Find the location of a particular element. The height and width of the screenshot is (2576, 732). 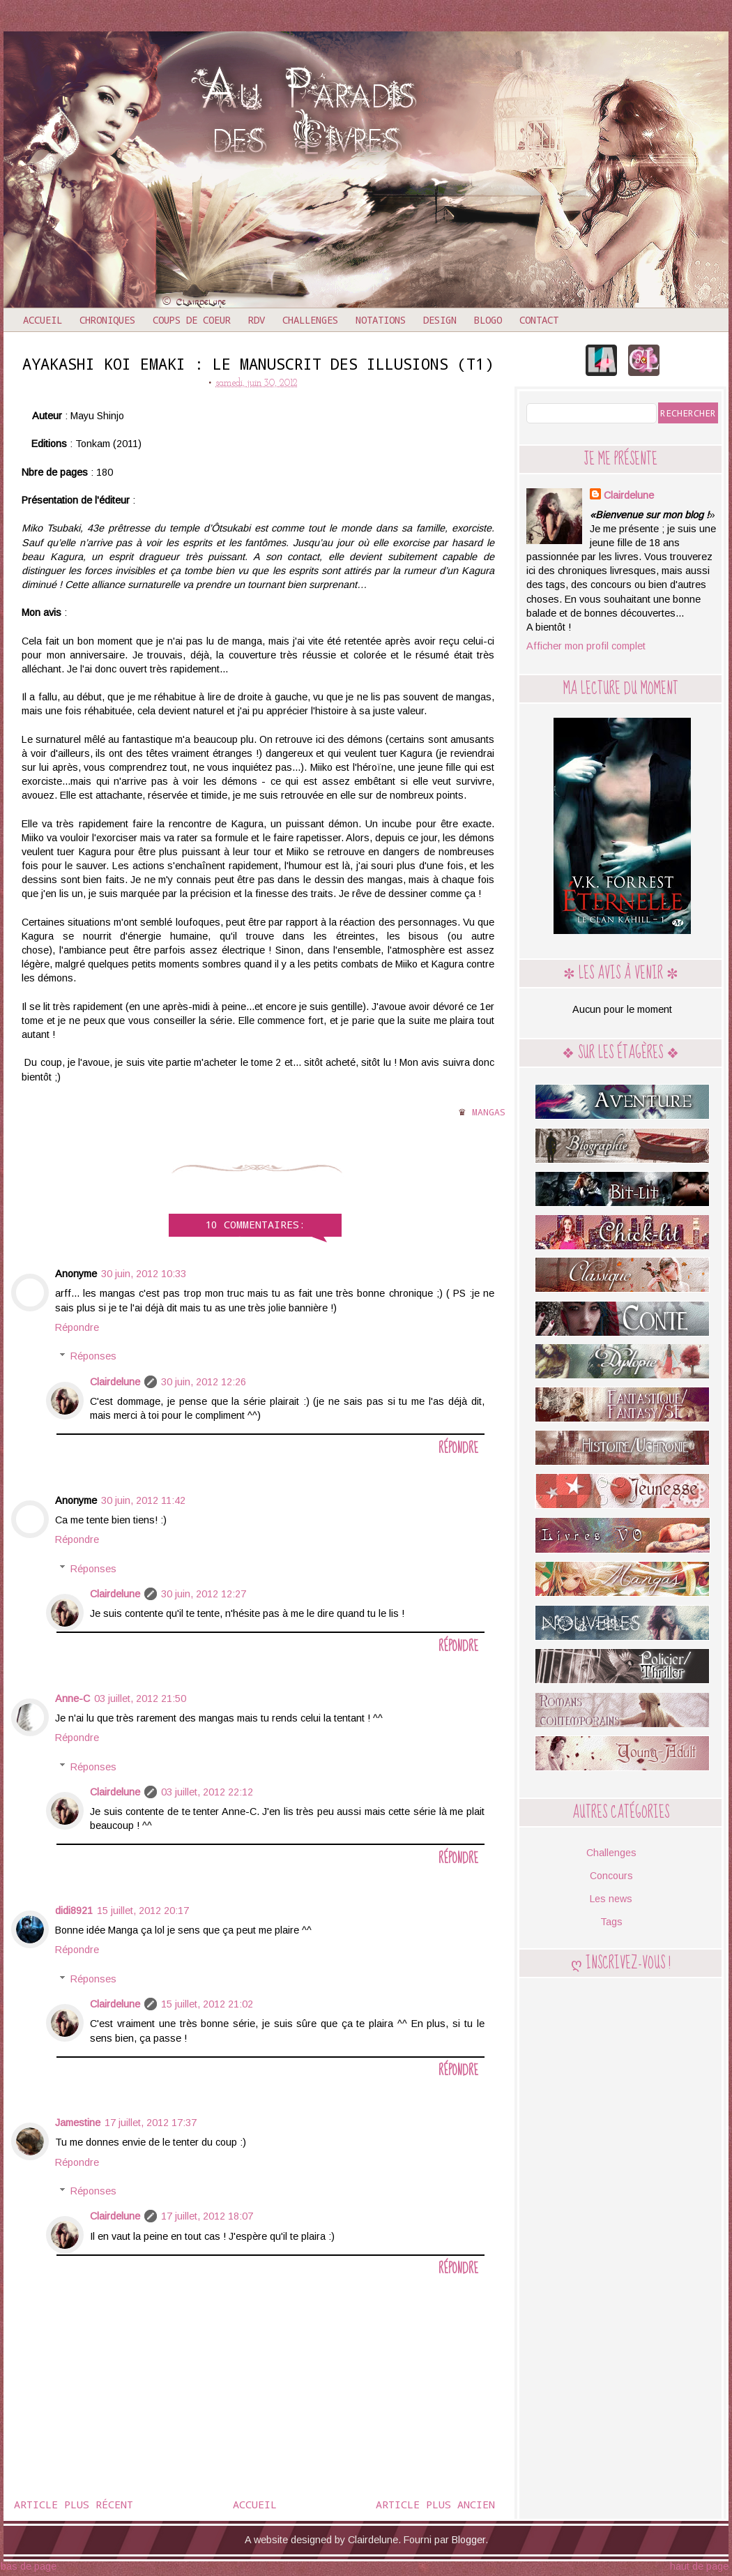

17 juillet, 2012 18:07 is located at coordinates (207, 2216).